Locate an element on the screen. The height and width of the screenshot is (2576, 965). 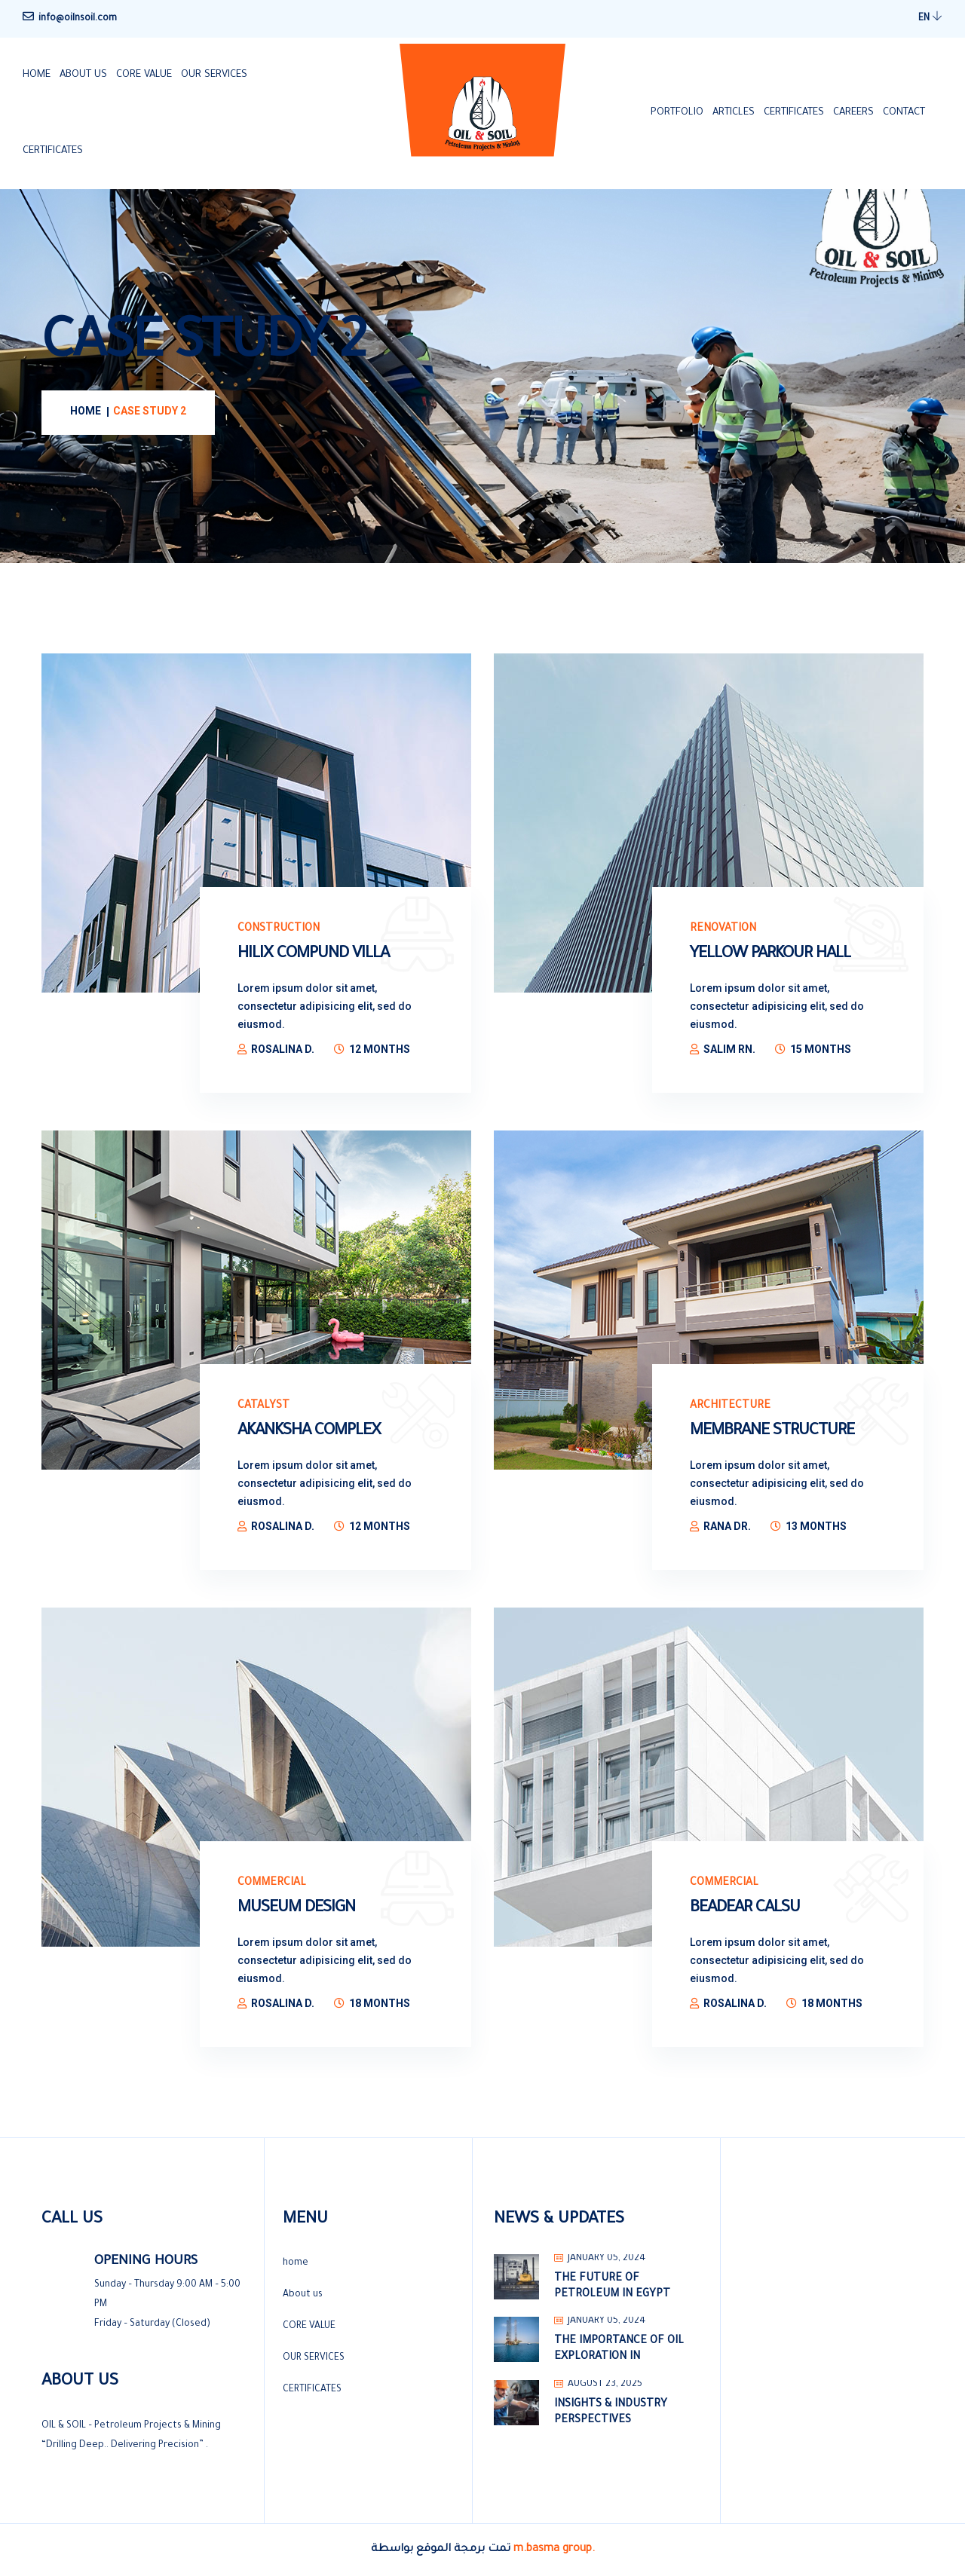
Rana Dr. is located at coordinates (727, 1526).